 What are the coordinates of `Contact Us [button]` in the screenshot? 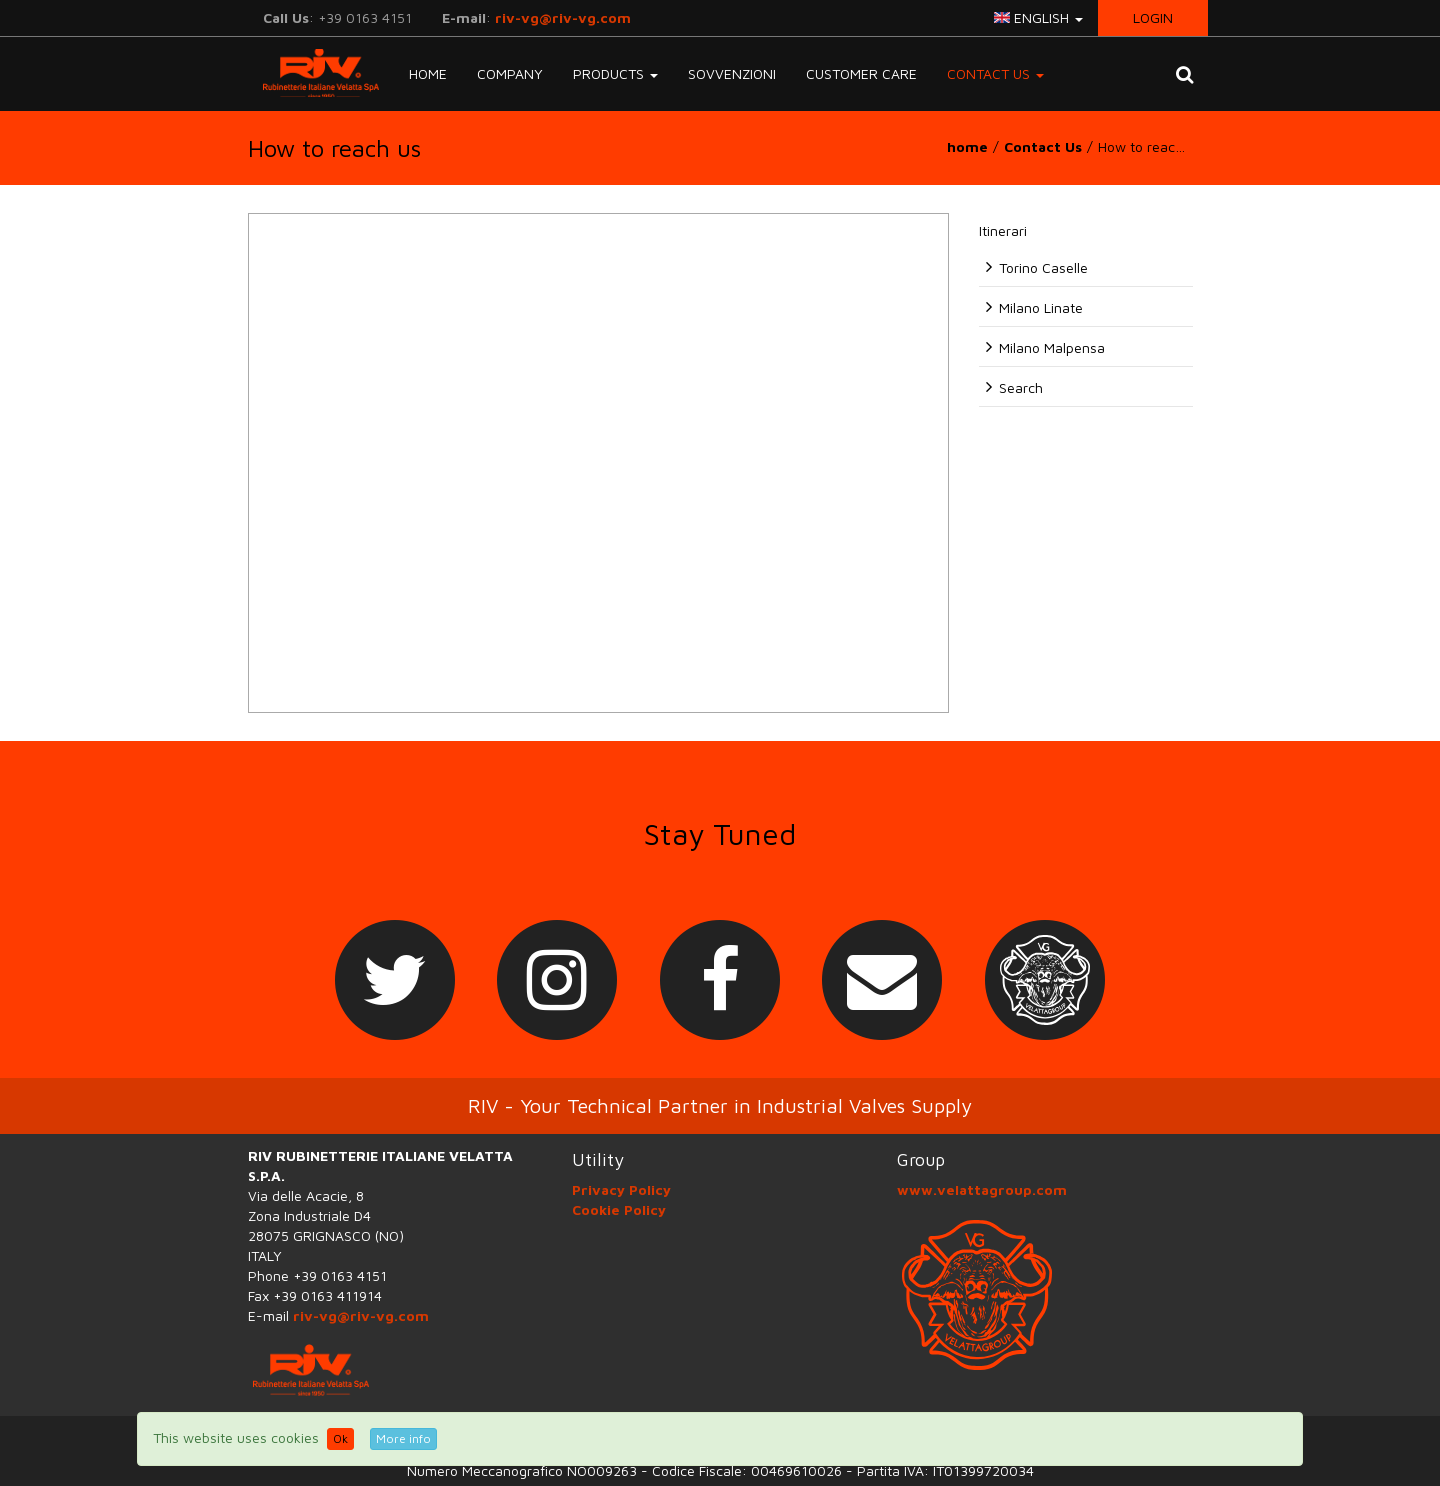 It's located at (995, 73).